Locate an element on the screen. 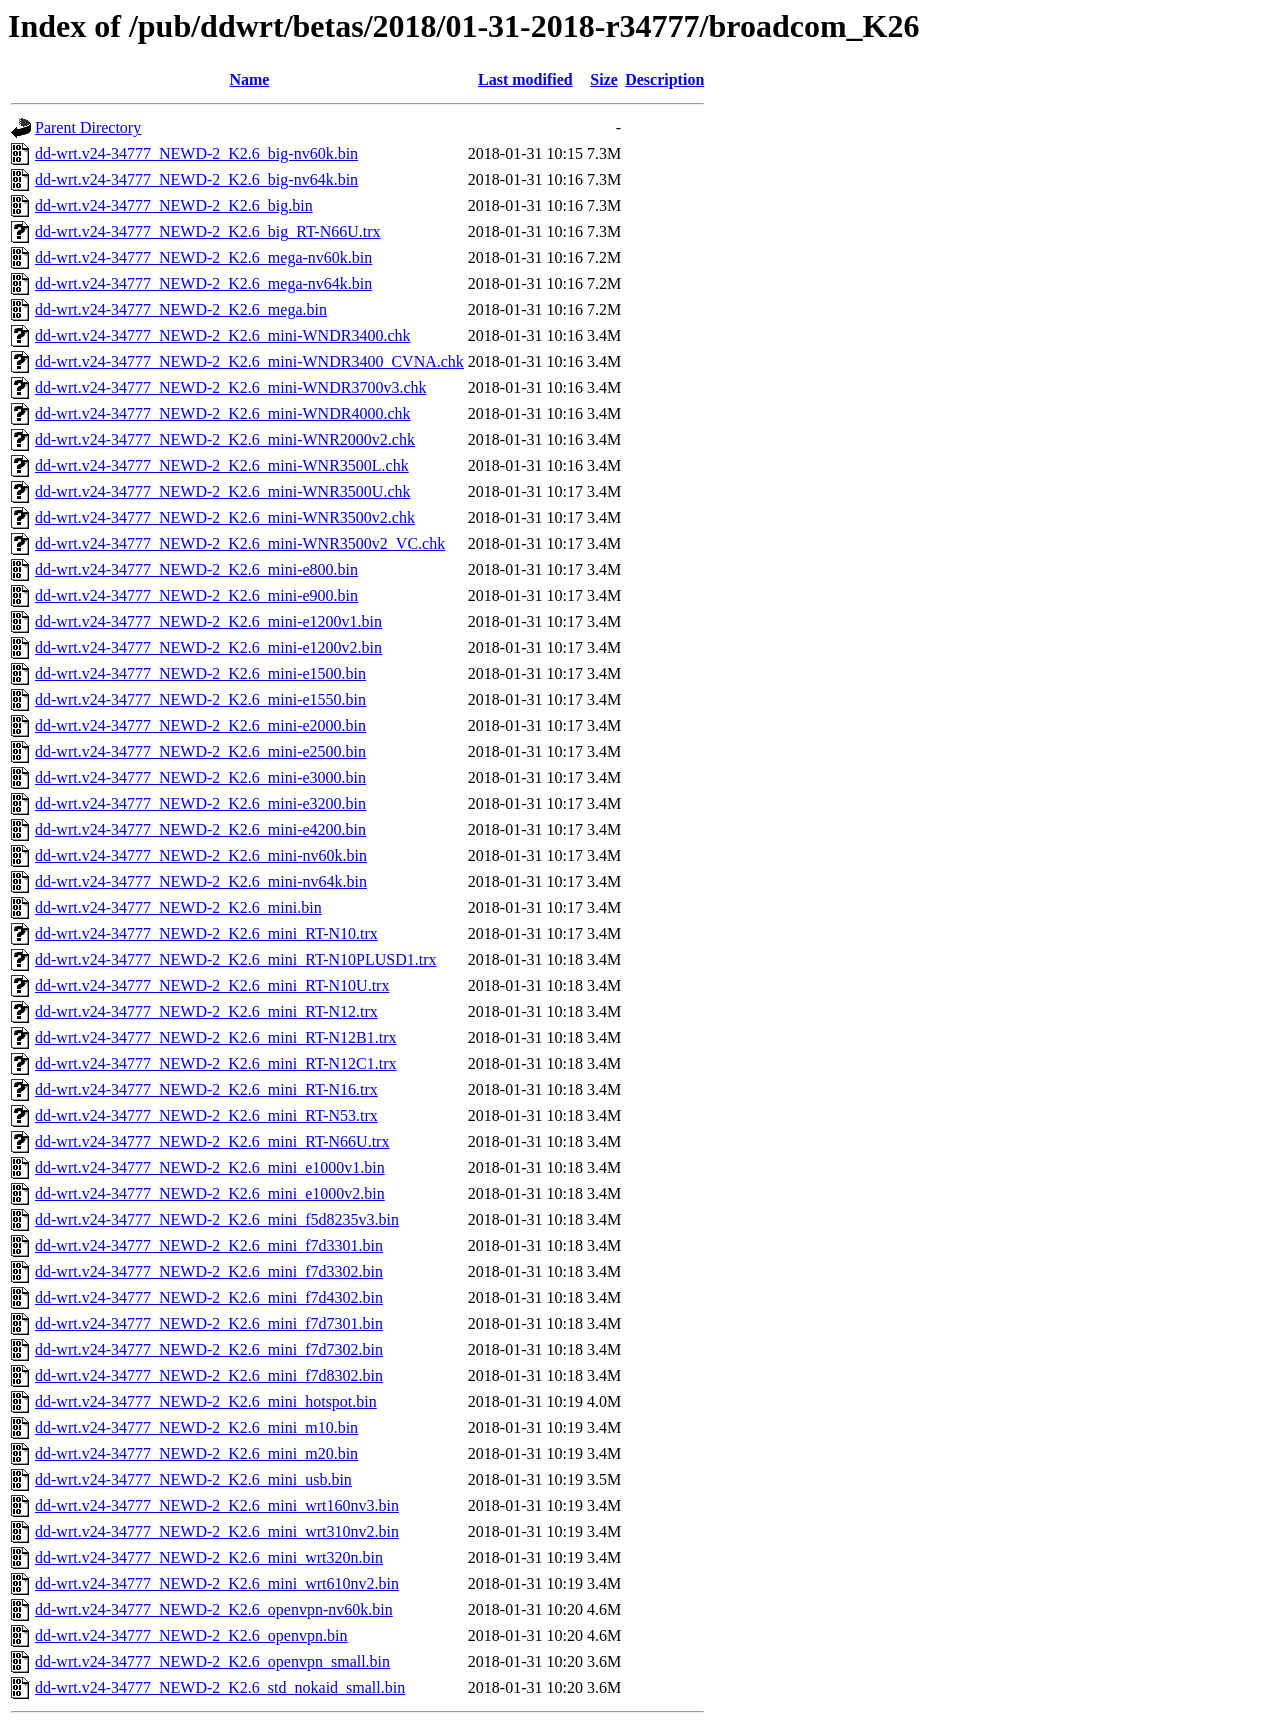  dd-wrt.v24-34777_NEWD-2_K2.6_mega.bin is located at coordinates (181, 309).